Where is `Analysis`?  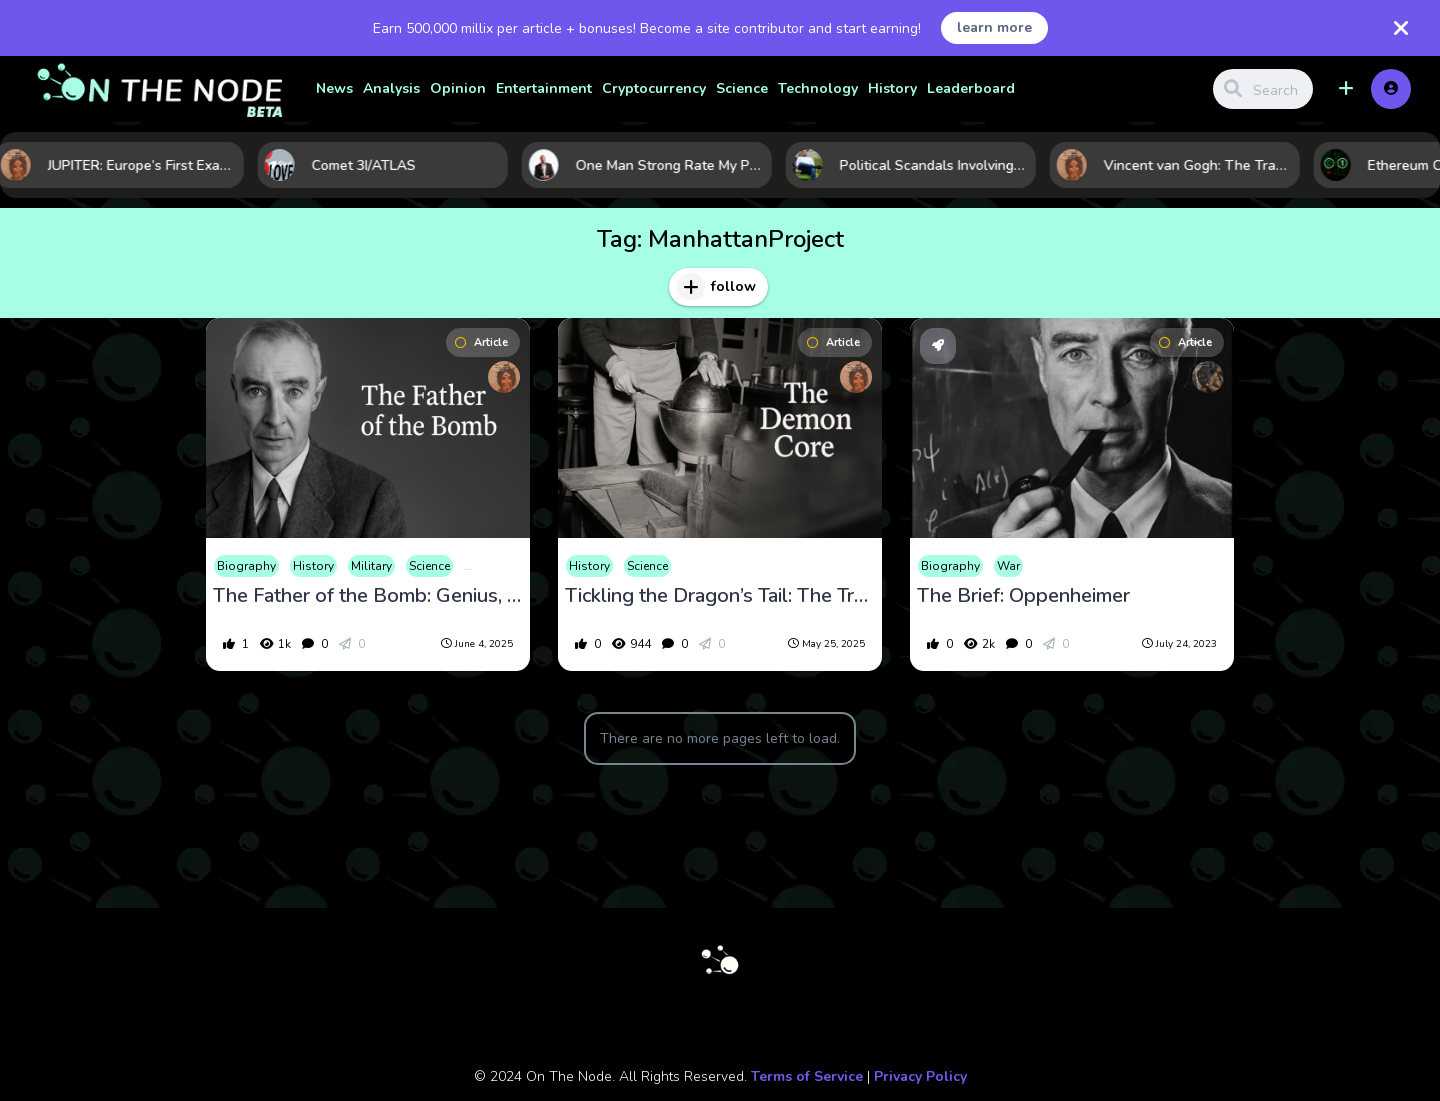 Analysis is located at coordinates (391, 88).